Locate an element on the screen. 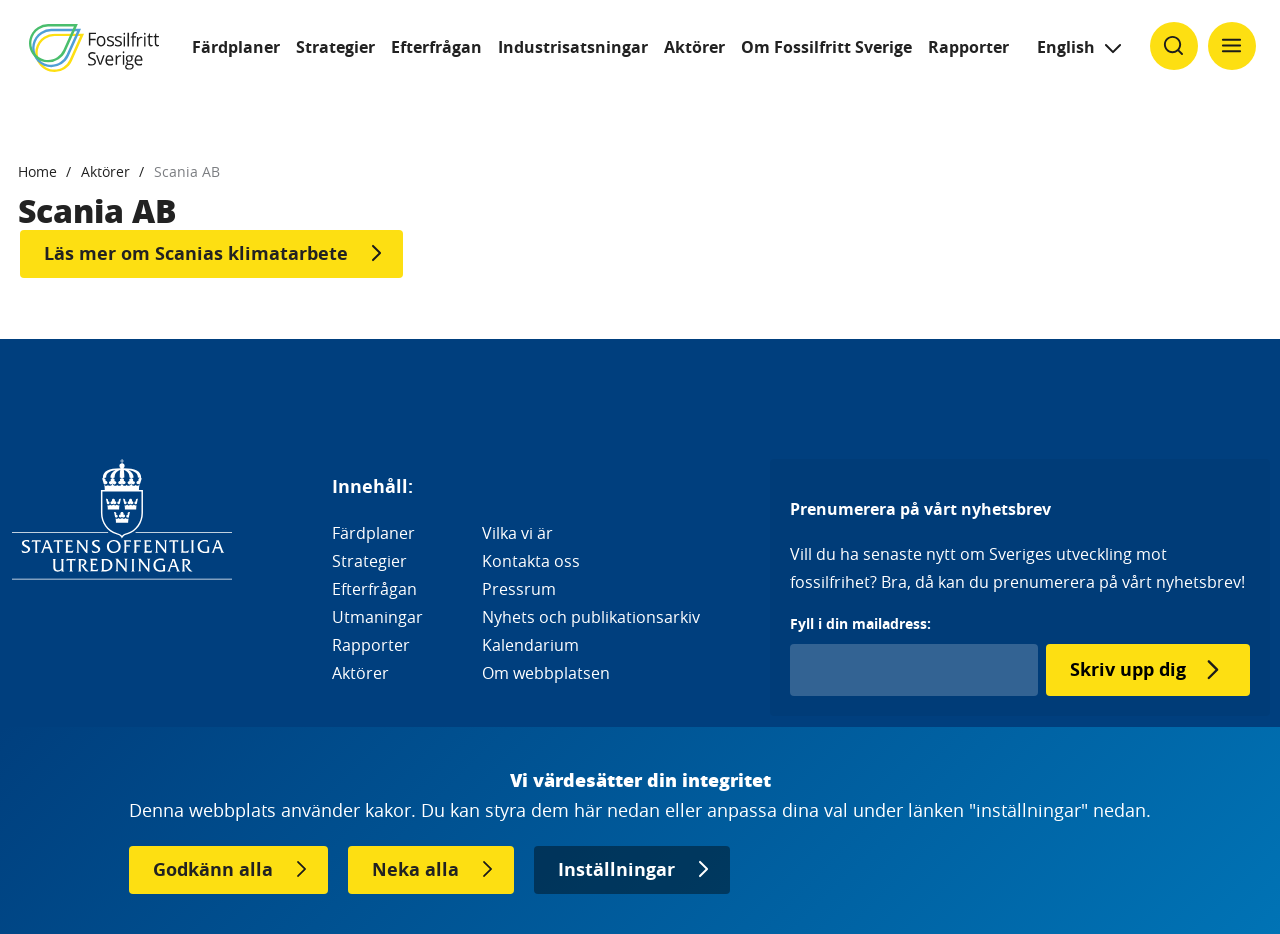 Image resolution: width=1280 pixels, height=934 pixels. English is located at coordinates (1066, 47).